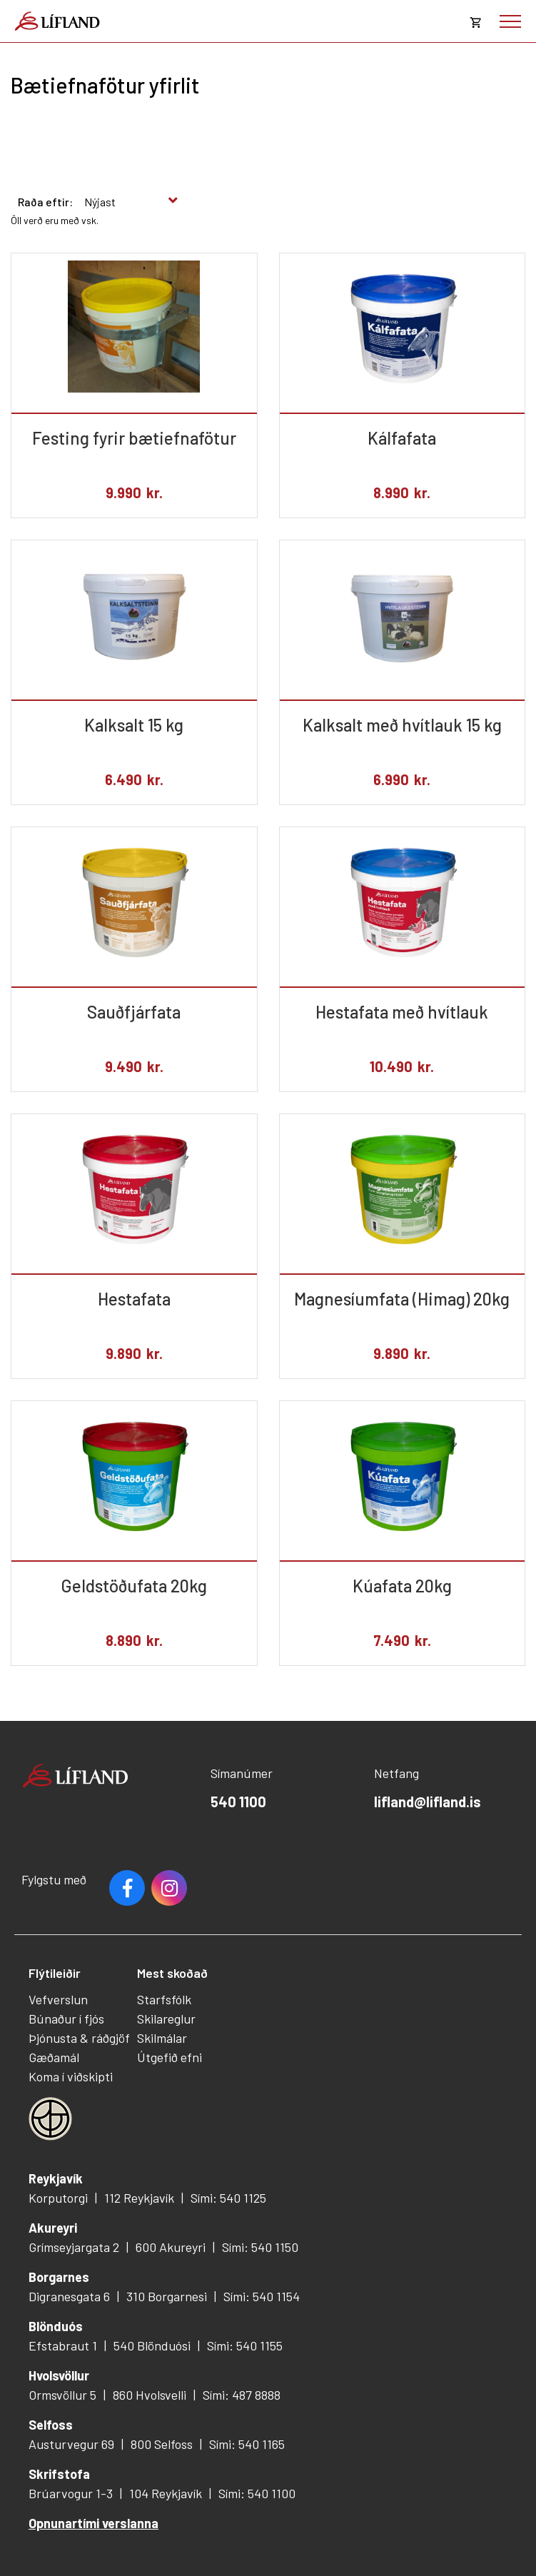  I want to click on Gæðamál, so click(54, 2057).